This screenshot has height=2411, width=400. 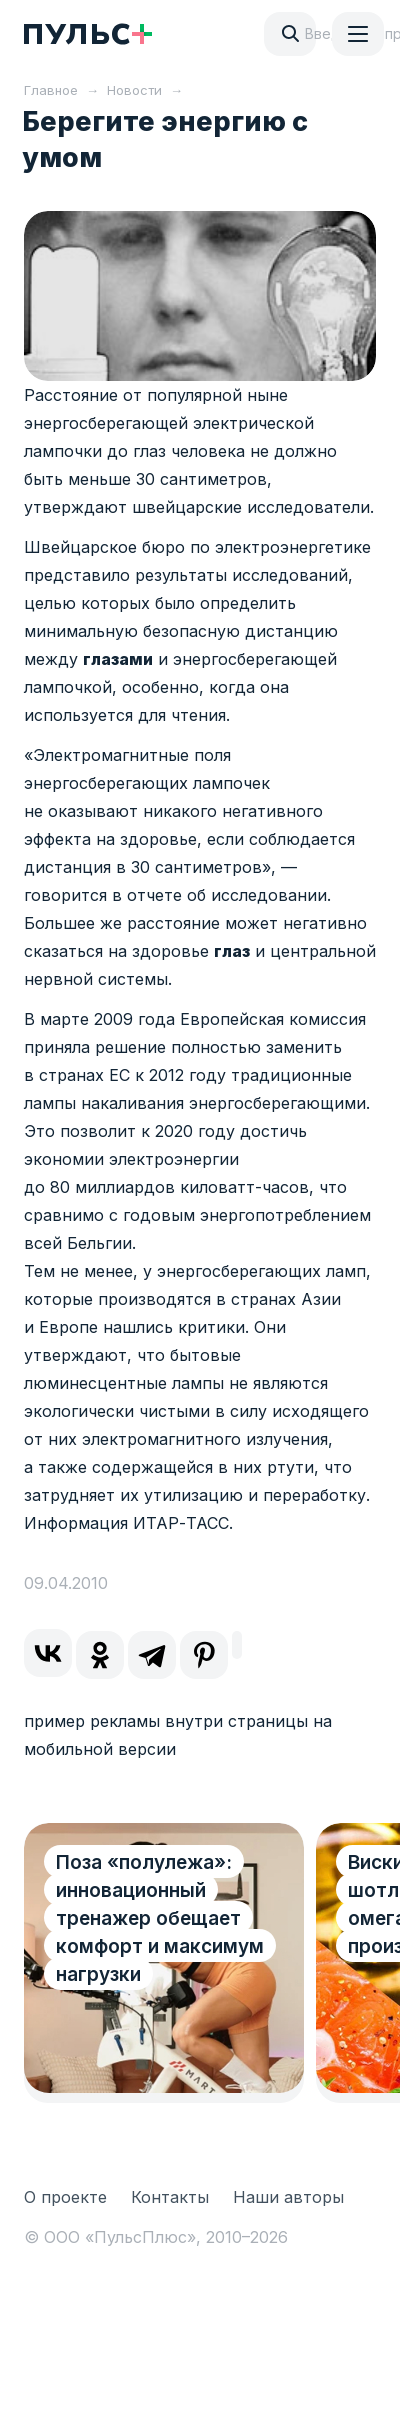 What do you see at coordinates (288, 2197) in the screenshot?
I see `Наши авторы` at bounding box center [288, 2197].